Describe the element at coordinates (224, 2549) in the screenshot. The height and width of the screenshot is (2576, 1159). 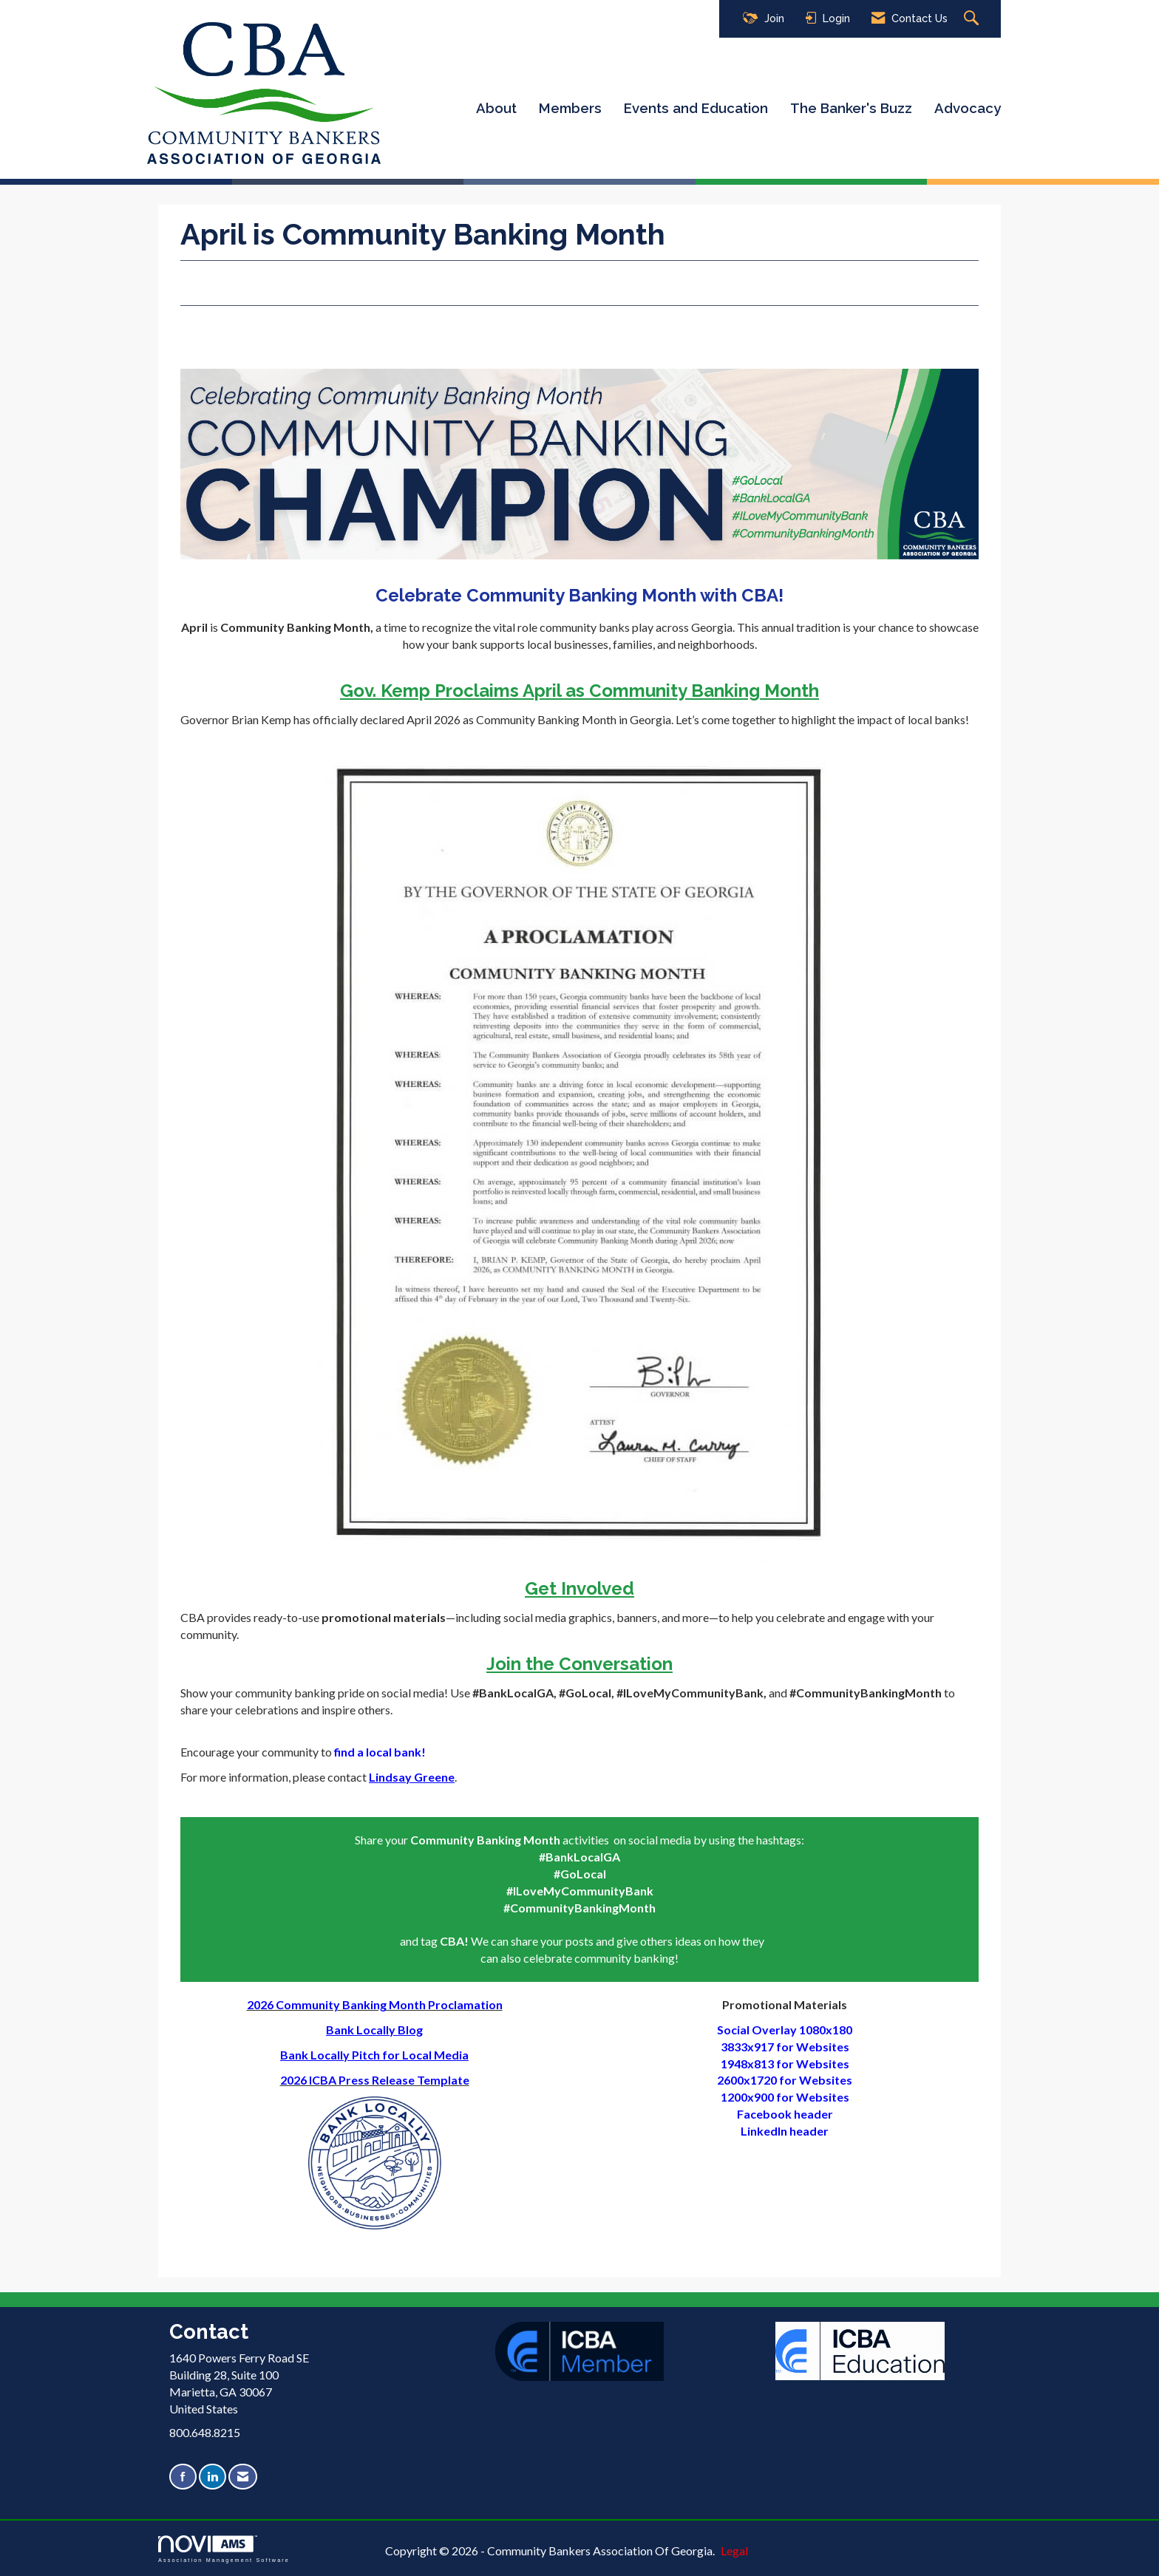
I see `Association Management Software` at that location.